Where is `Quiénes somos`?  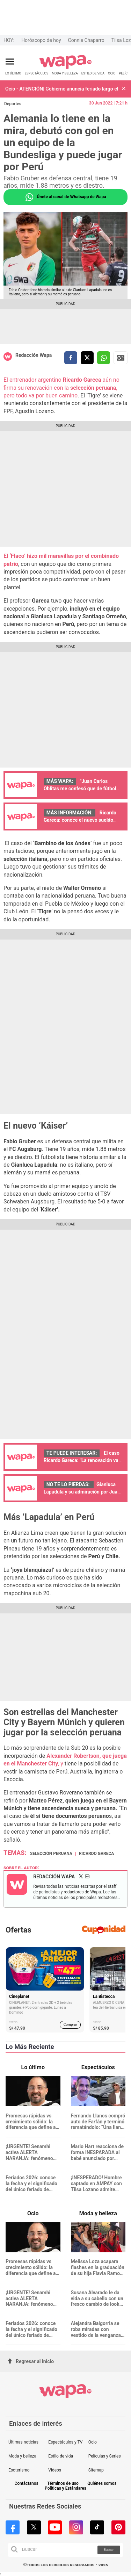 Quiénes somos is located at coordinates (101, 2483).